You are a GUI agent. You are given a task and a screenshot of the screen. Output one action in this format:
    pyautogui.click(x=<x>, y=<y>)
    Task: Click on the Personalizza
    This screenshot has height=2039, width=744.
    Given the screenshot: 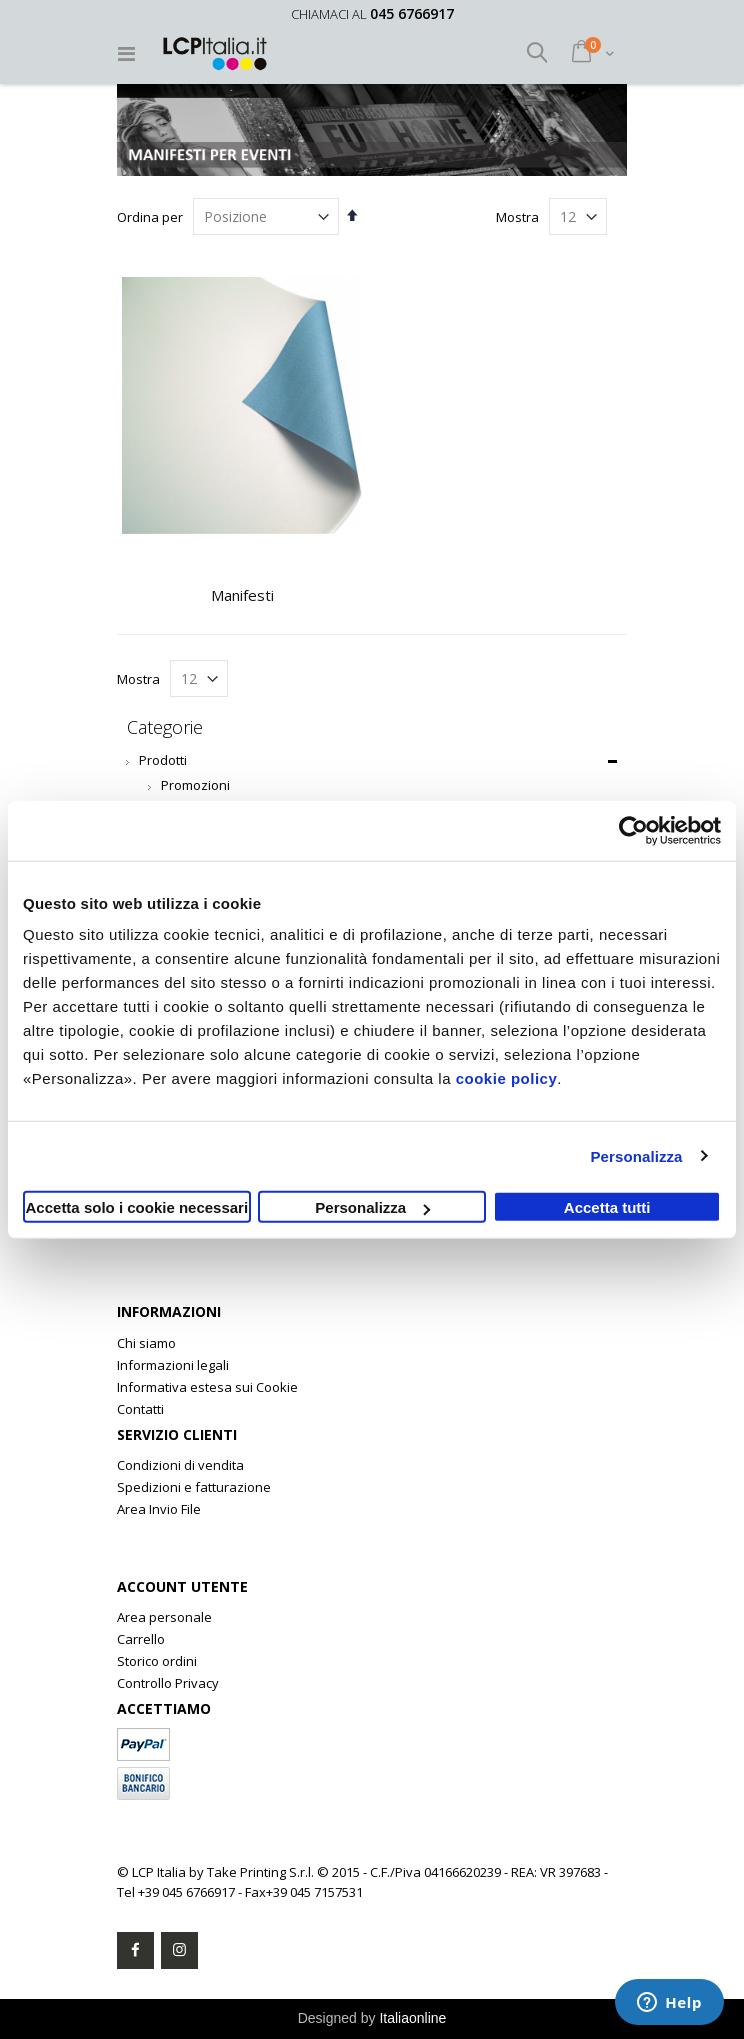 What is the action you would take?
    pyautogui.click(x=636, y=1155)
    